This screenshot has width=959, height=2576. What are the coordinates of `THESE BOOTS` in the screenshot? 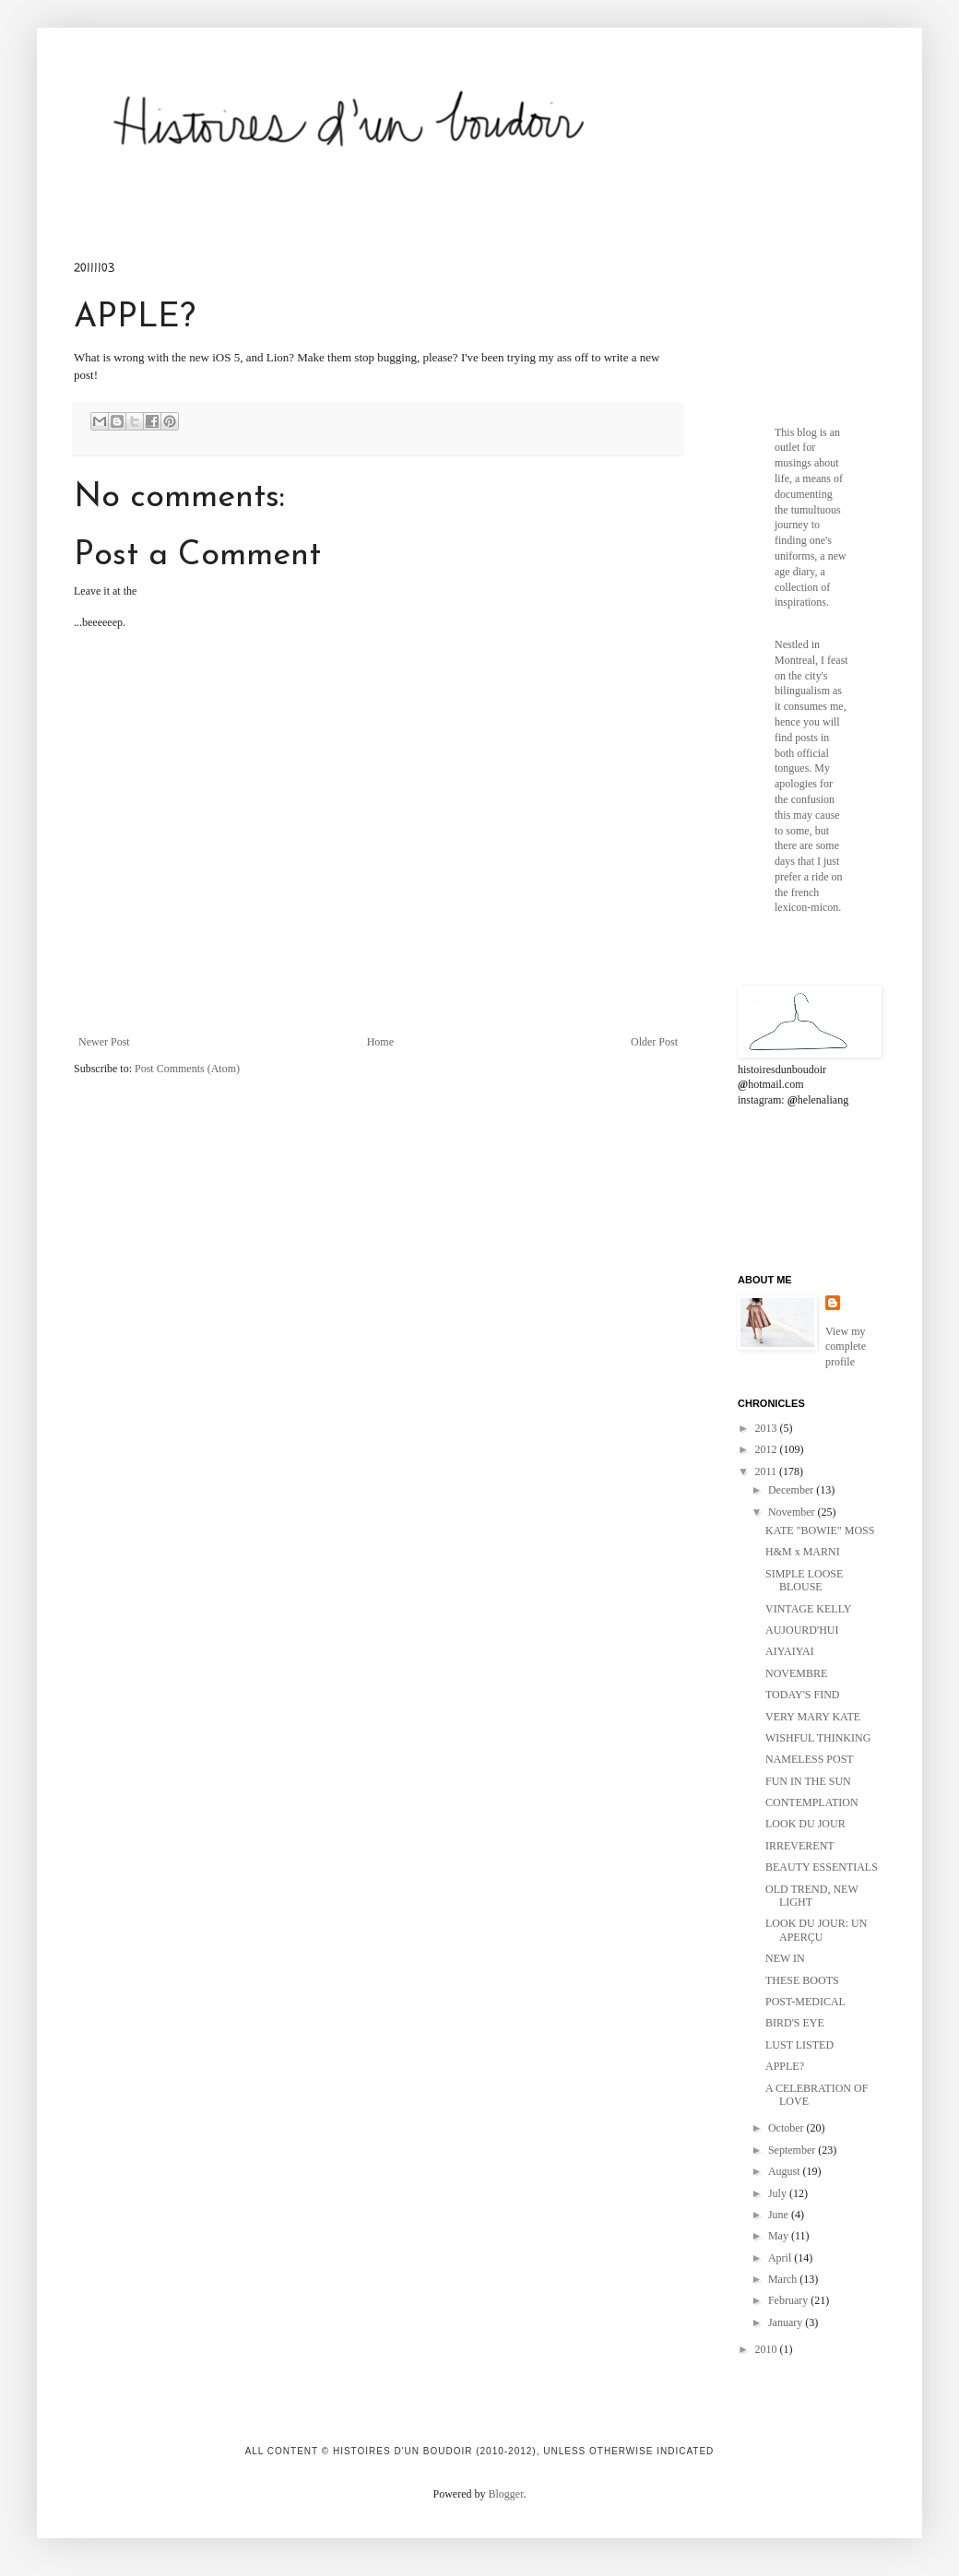 It's located at (802, 1980).